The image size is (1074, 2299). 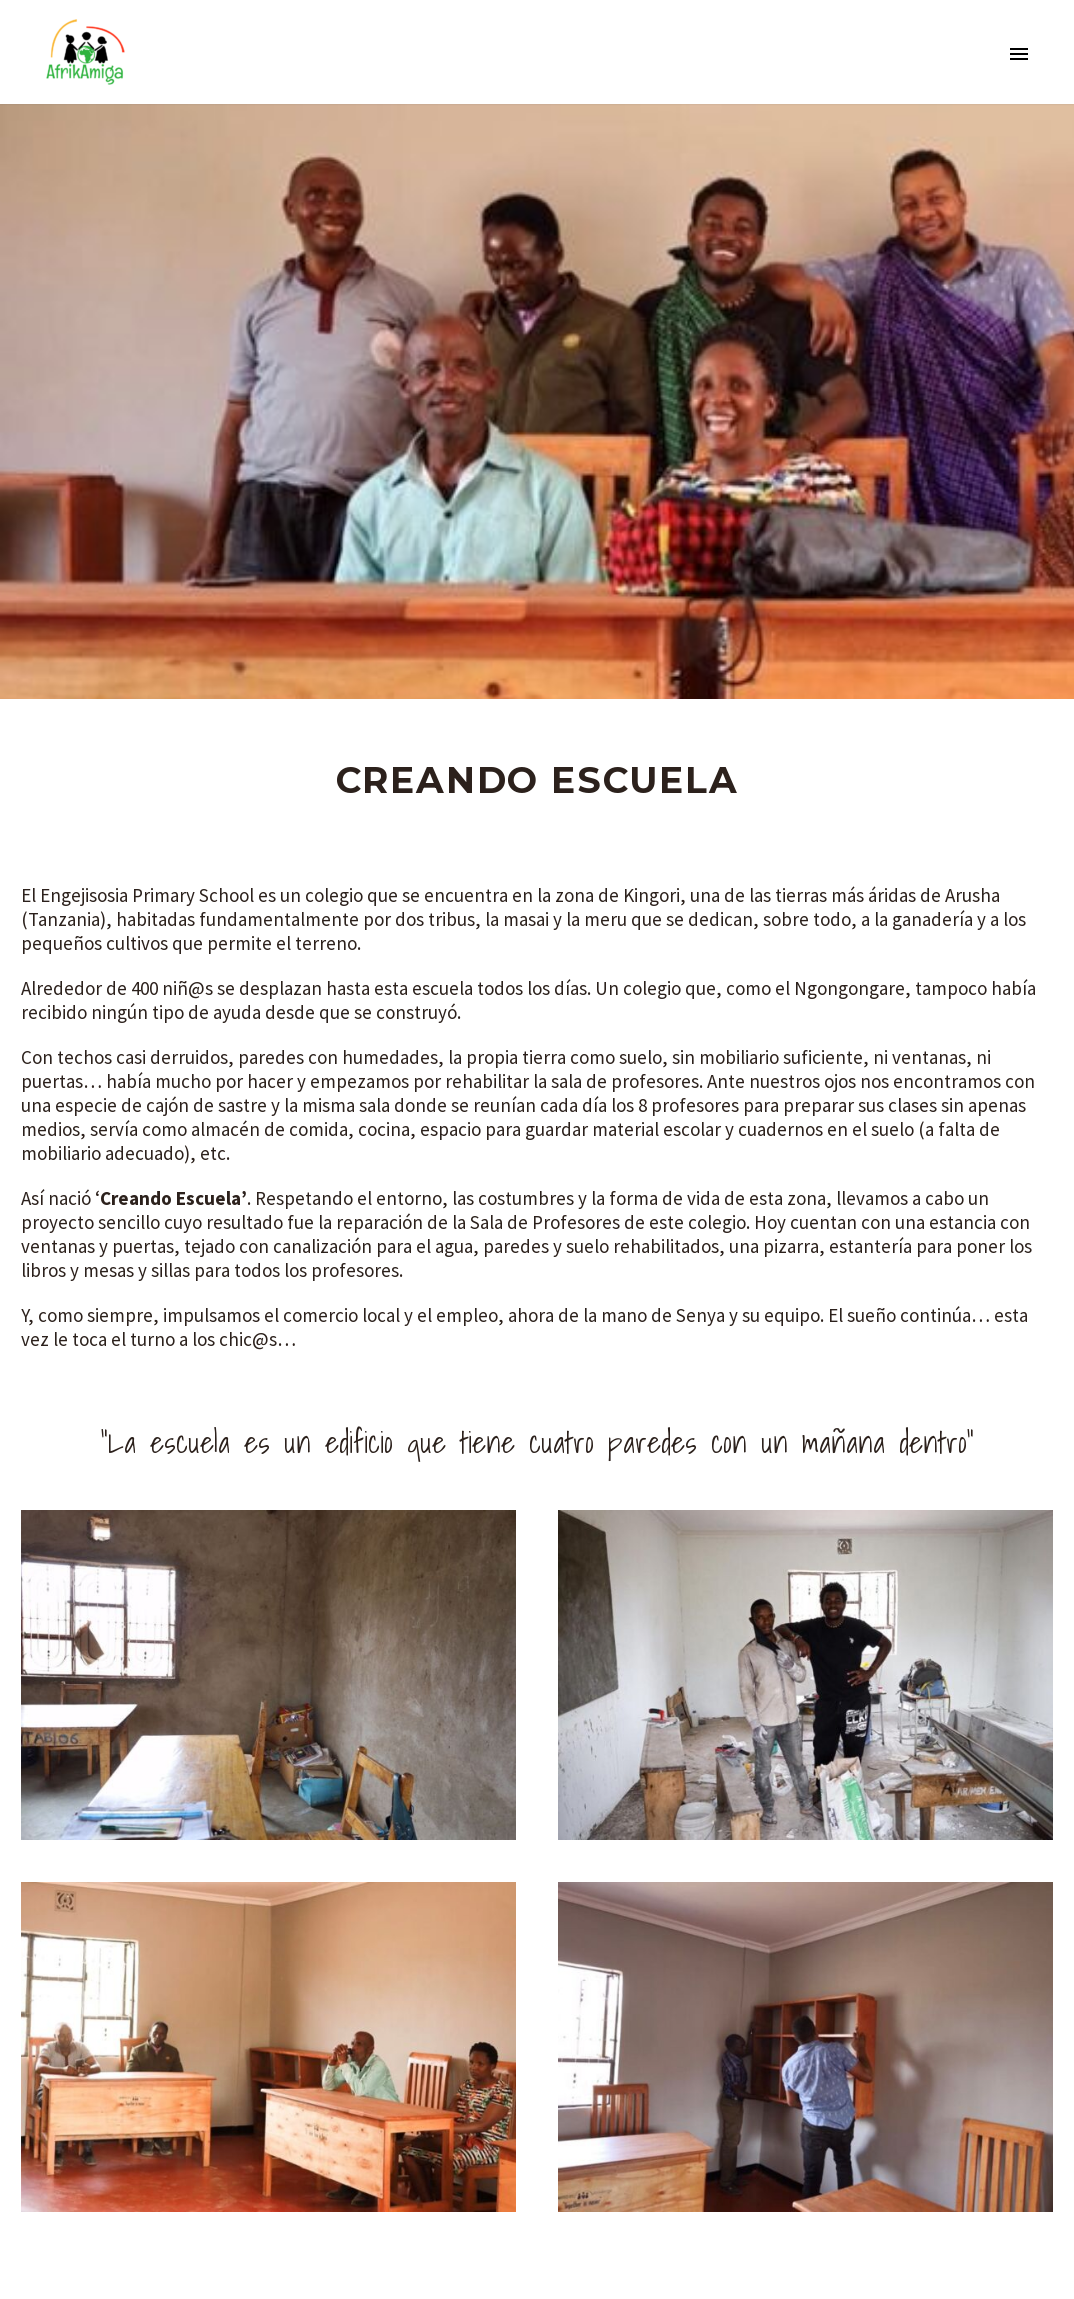 What do you see at coordinates (1019, 54) in the screenshot?
I see `Primary Menu` at bounding box center [1019, 54].